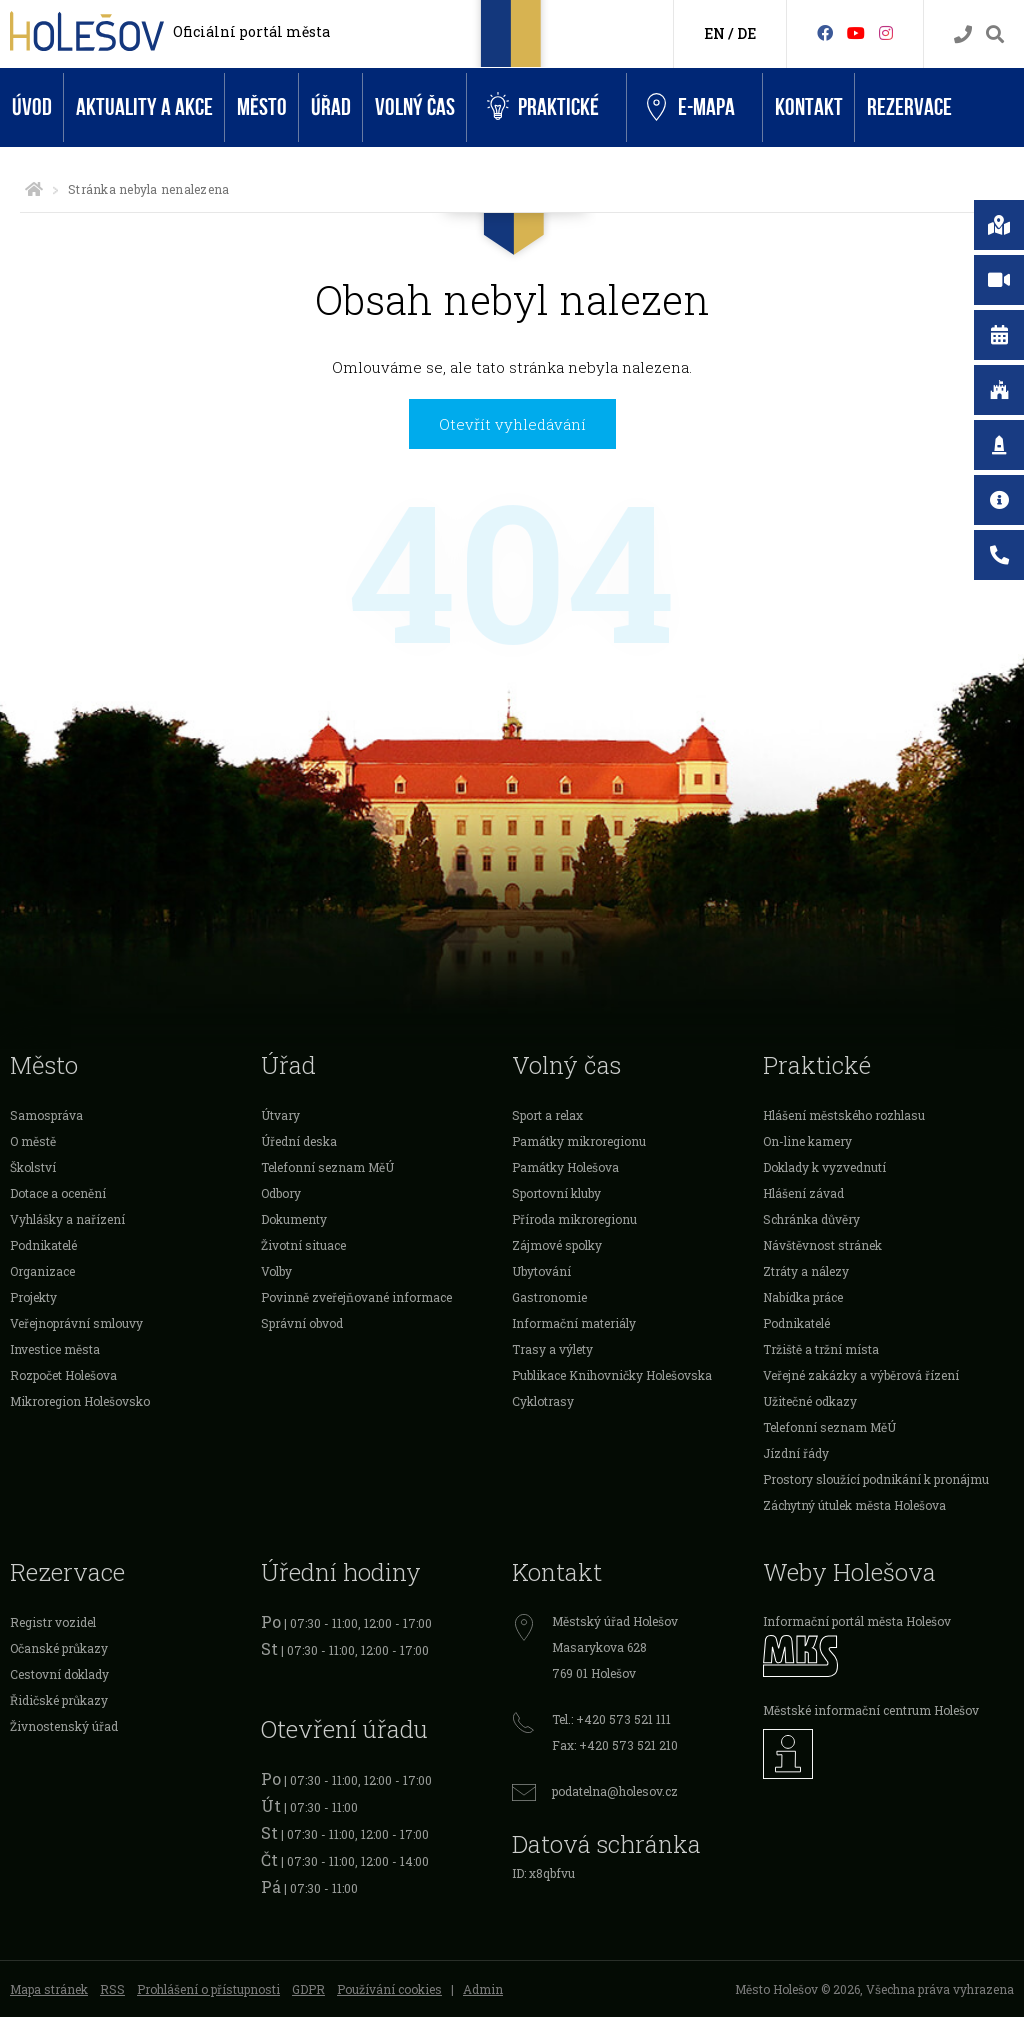 The height and width of the screenshot is (2017, 1024). What do you see at coordinates (53, 1622) in the screenshot?
I see `Registr vozidel` at bounding box center [53, 1622].